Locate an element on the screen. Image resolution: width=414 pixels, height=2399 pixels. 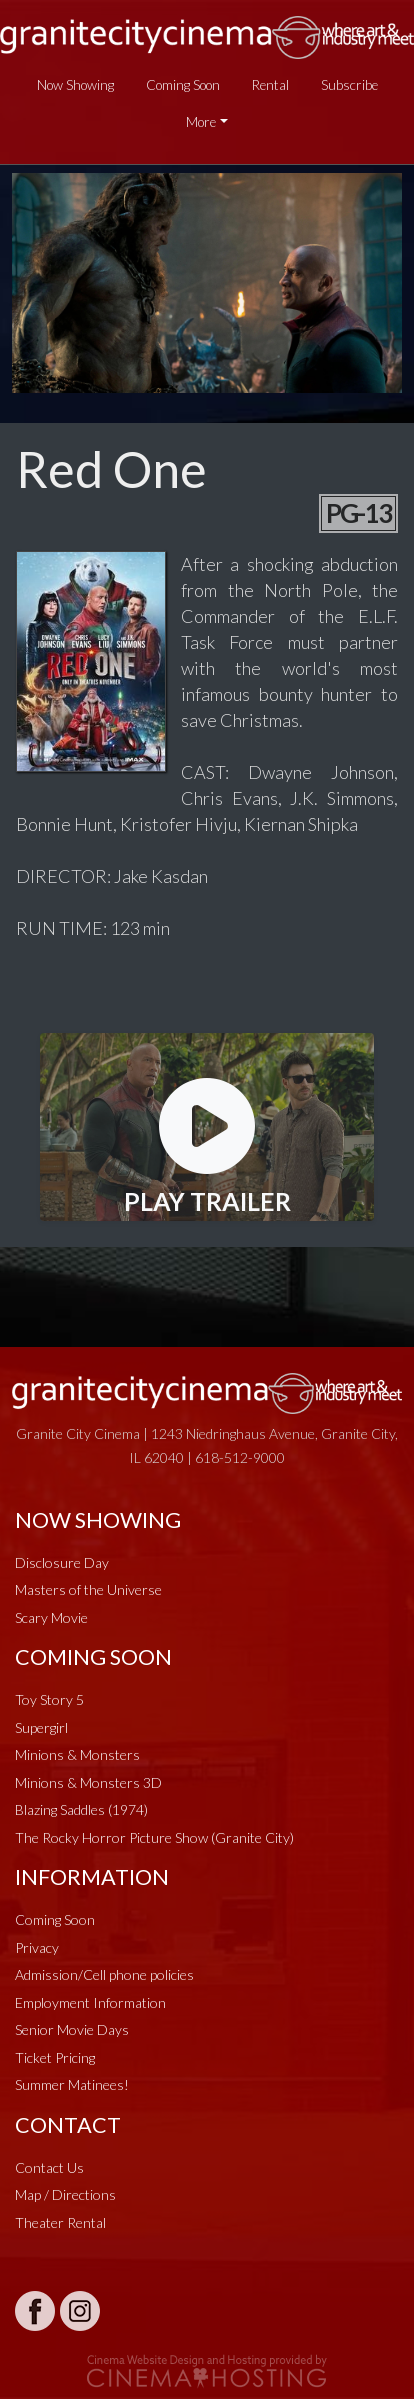
Now Showing is located at coordinates (75, 85).